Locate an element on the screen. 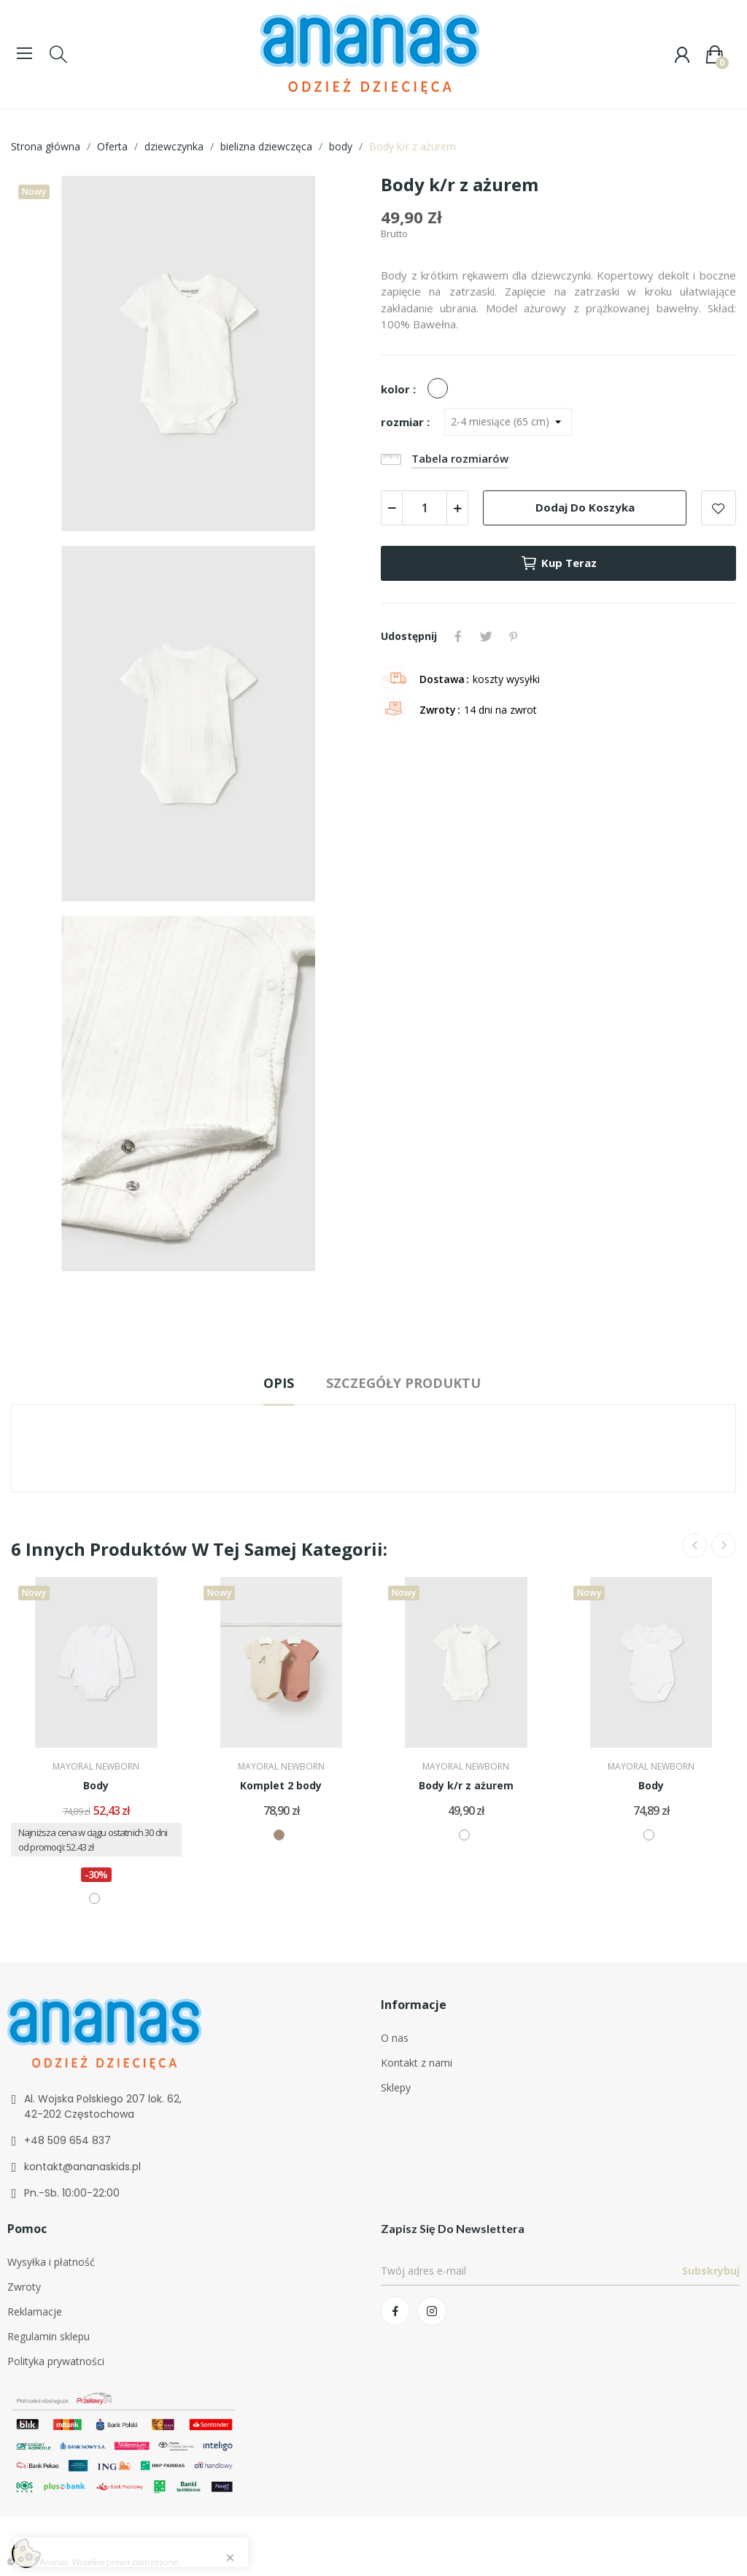 The height and width of the screenshot is (2576, 747). Sklepy is located at coordinates (396, 2087).